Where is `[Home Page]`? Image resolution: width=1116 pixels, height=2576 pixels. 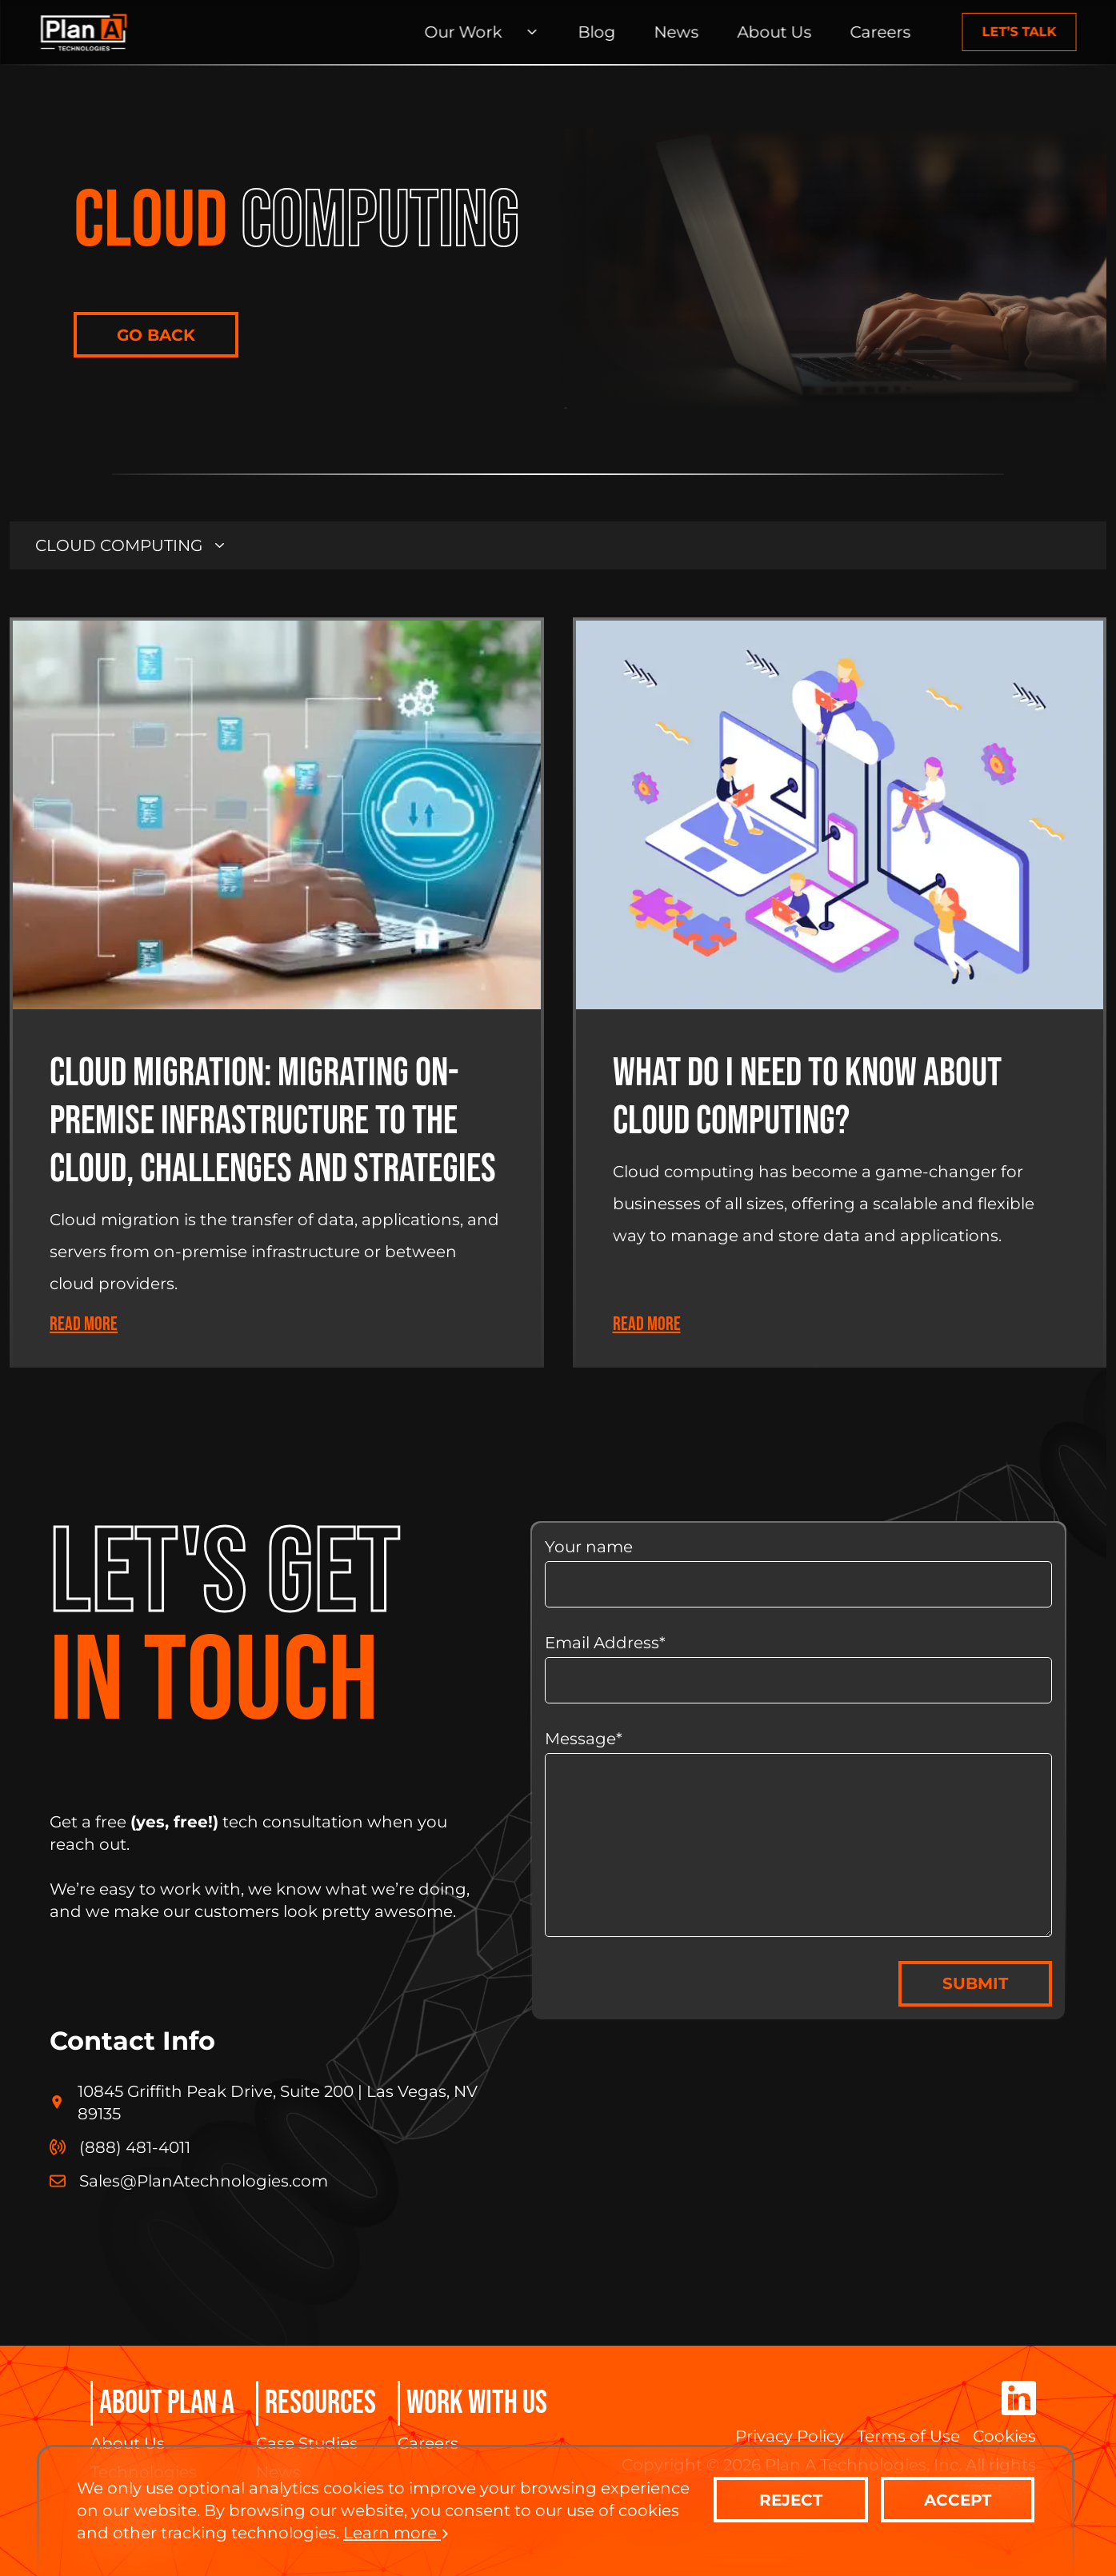
[Home Page] is located at coordinates (83, 32).